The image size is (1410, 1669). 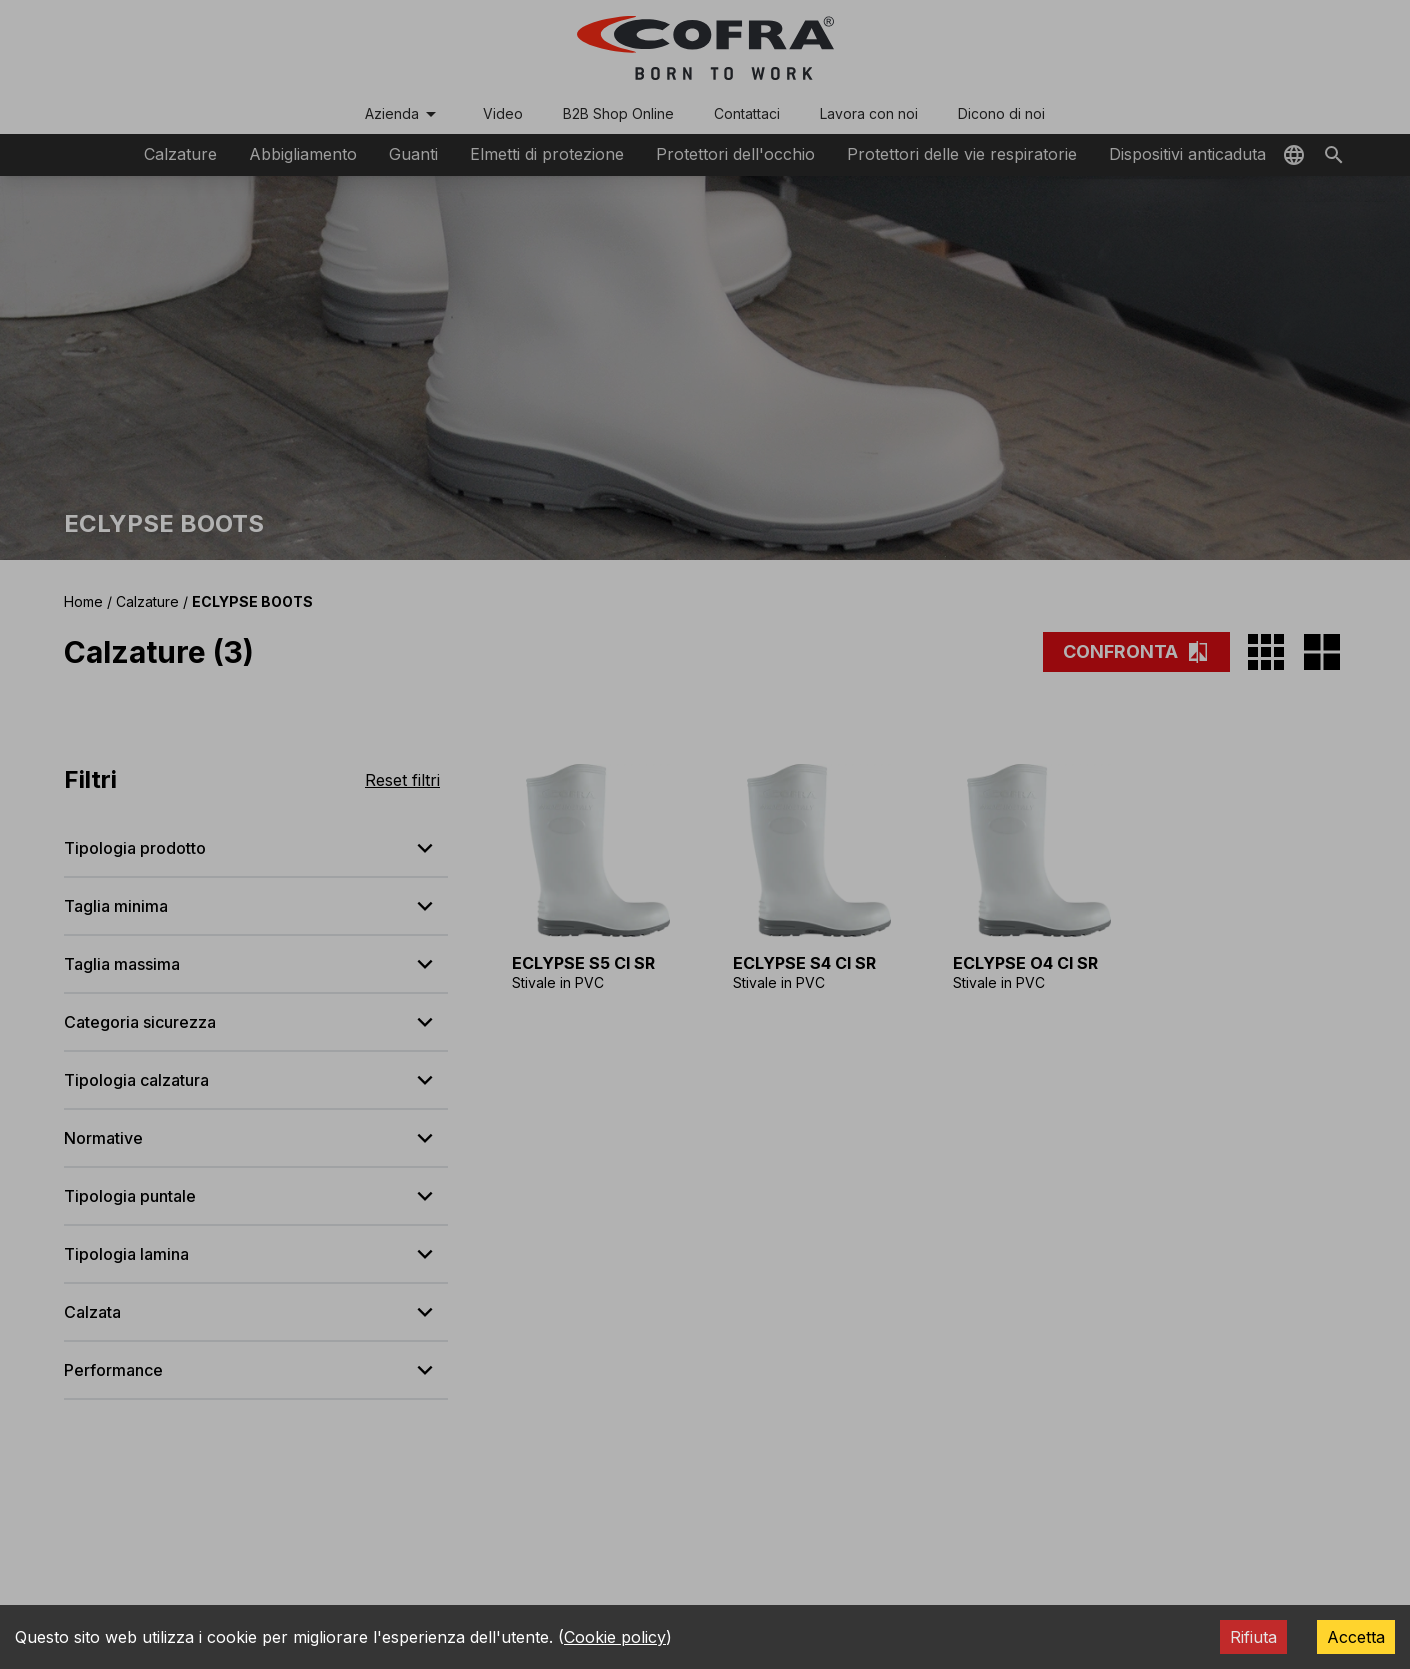 What do you see at coordinates (1253, 1637) in the screenshot?
I see `Rifiuta [Decline cookies]` at bounding box center [1253, 1637].